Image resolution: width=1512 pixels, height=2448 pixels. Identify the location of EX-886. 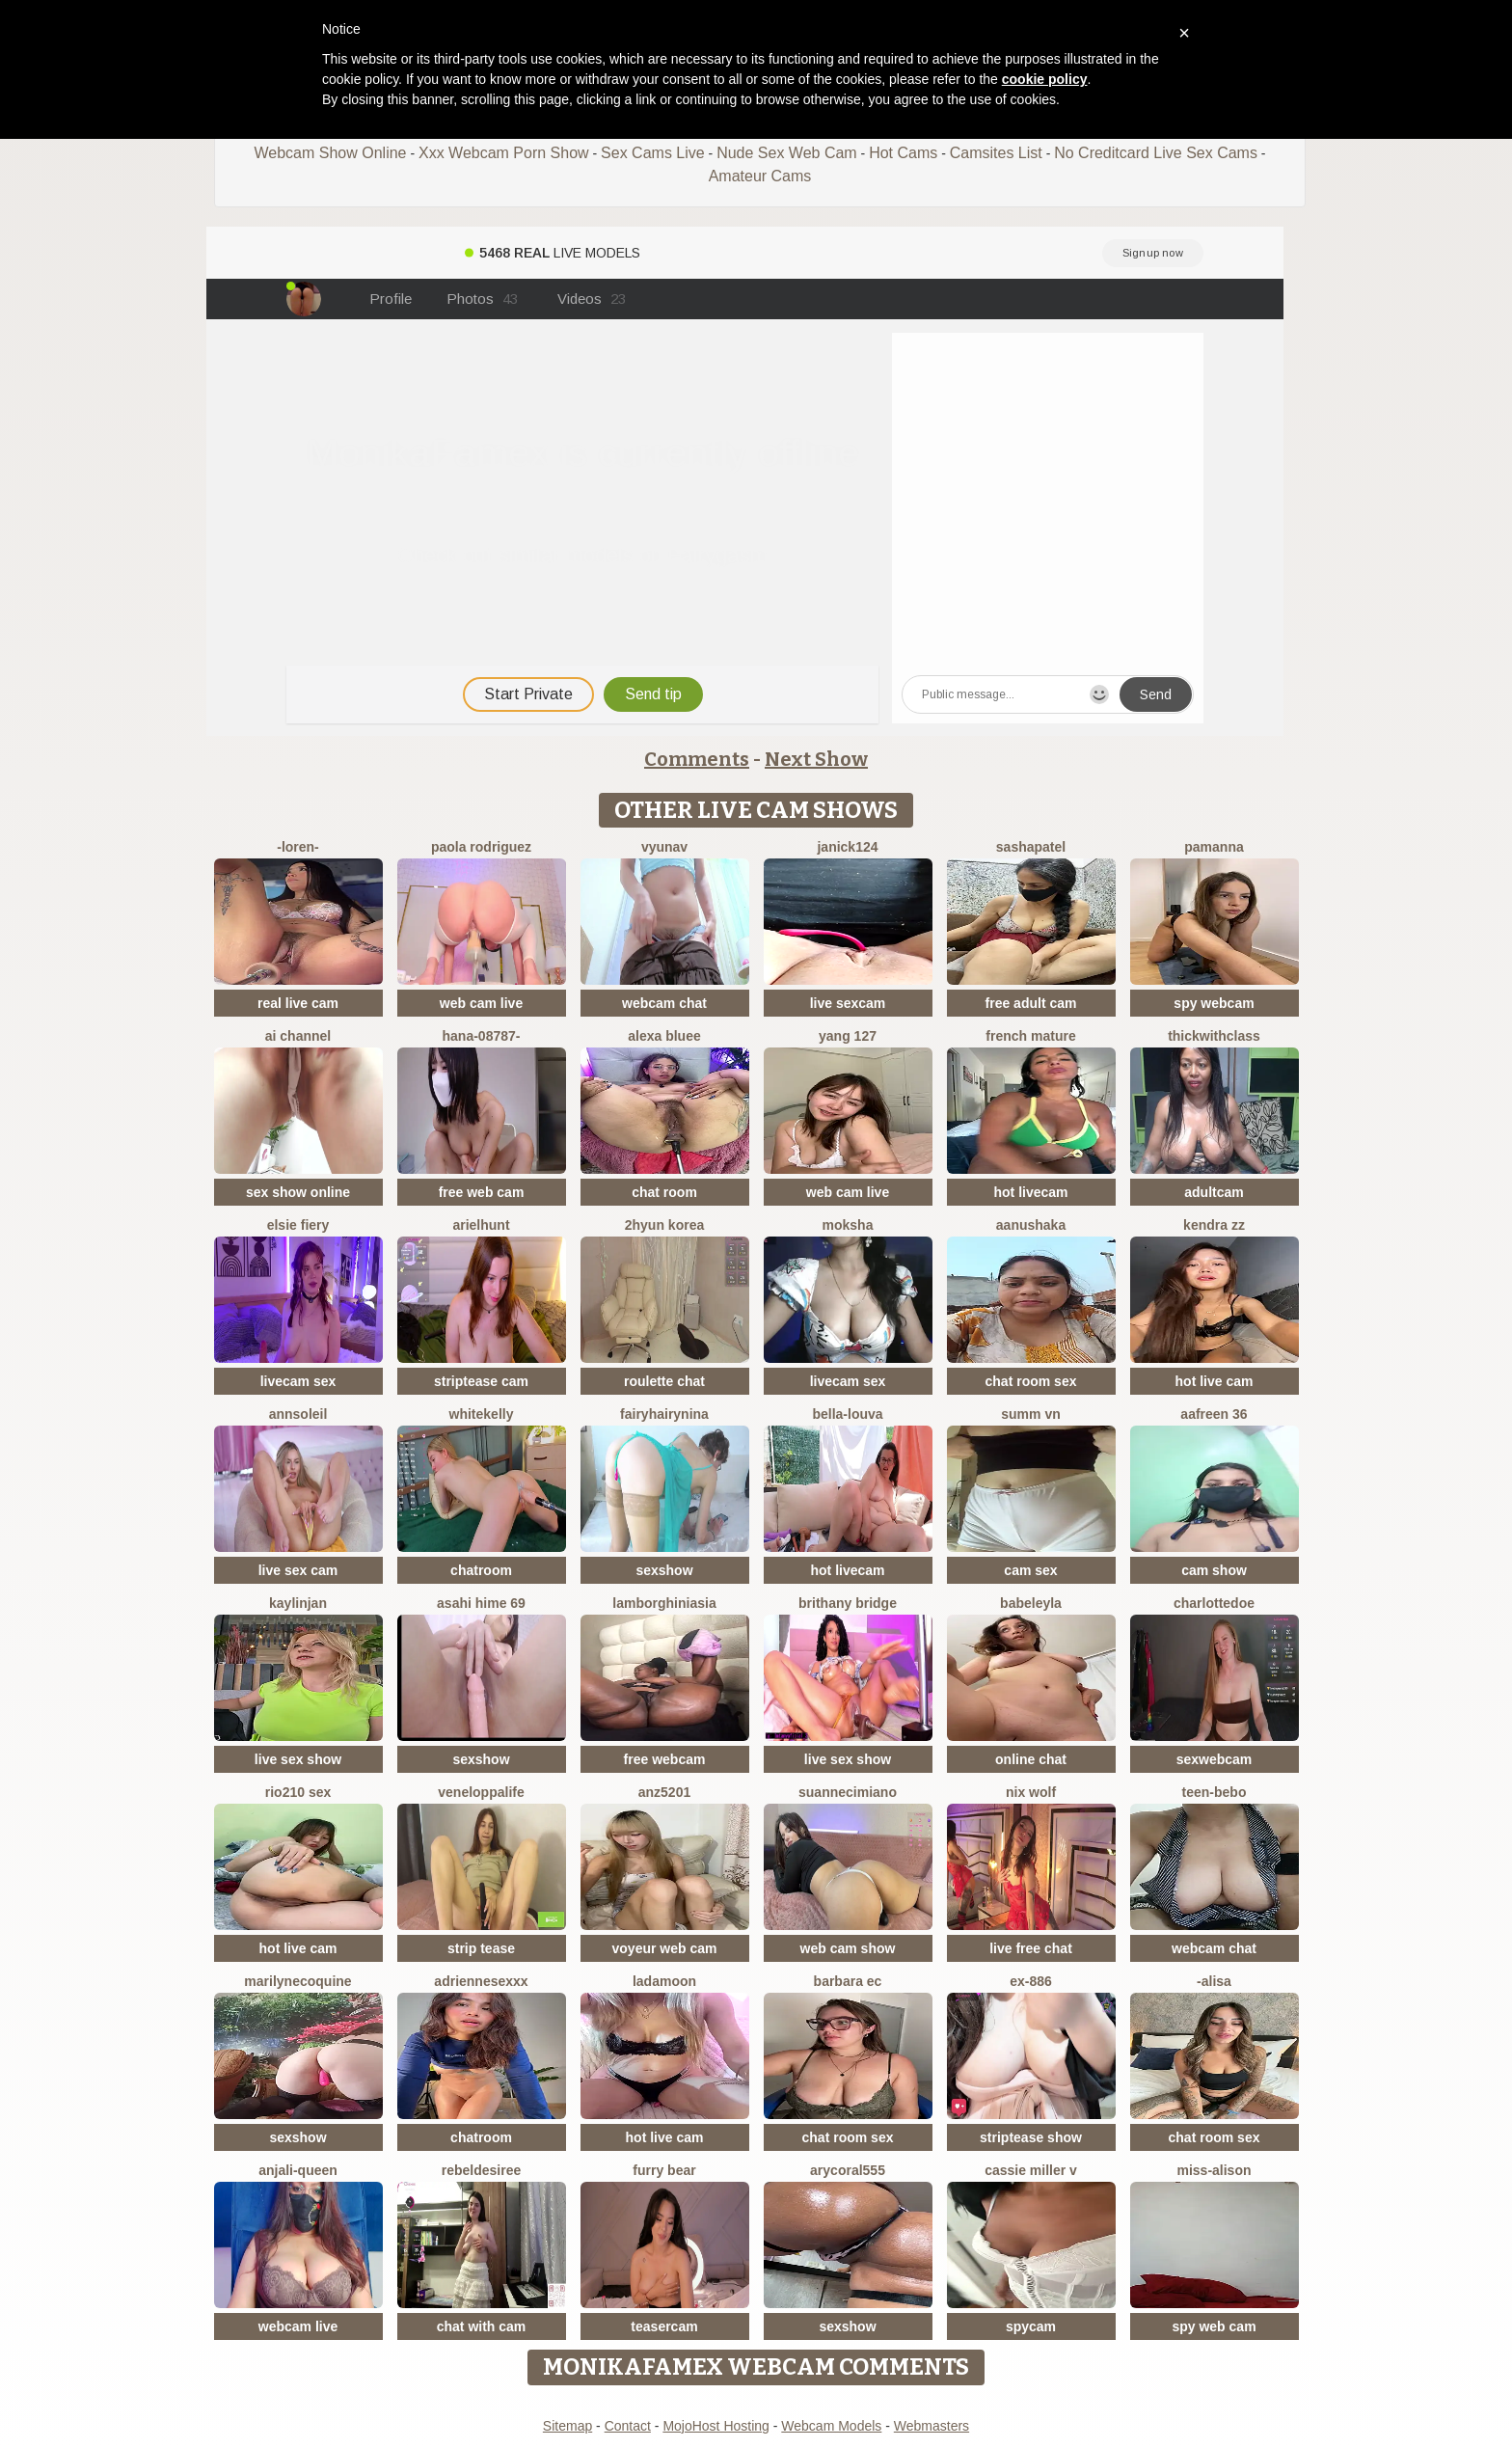
(1031, 1981).